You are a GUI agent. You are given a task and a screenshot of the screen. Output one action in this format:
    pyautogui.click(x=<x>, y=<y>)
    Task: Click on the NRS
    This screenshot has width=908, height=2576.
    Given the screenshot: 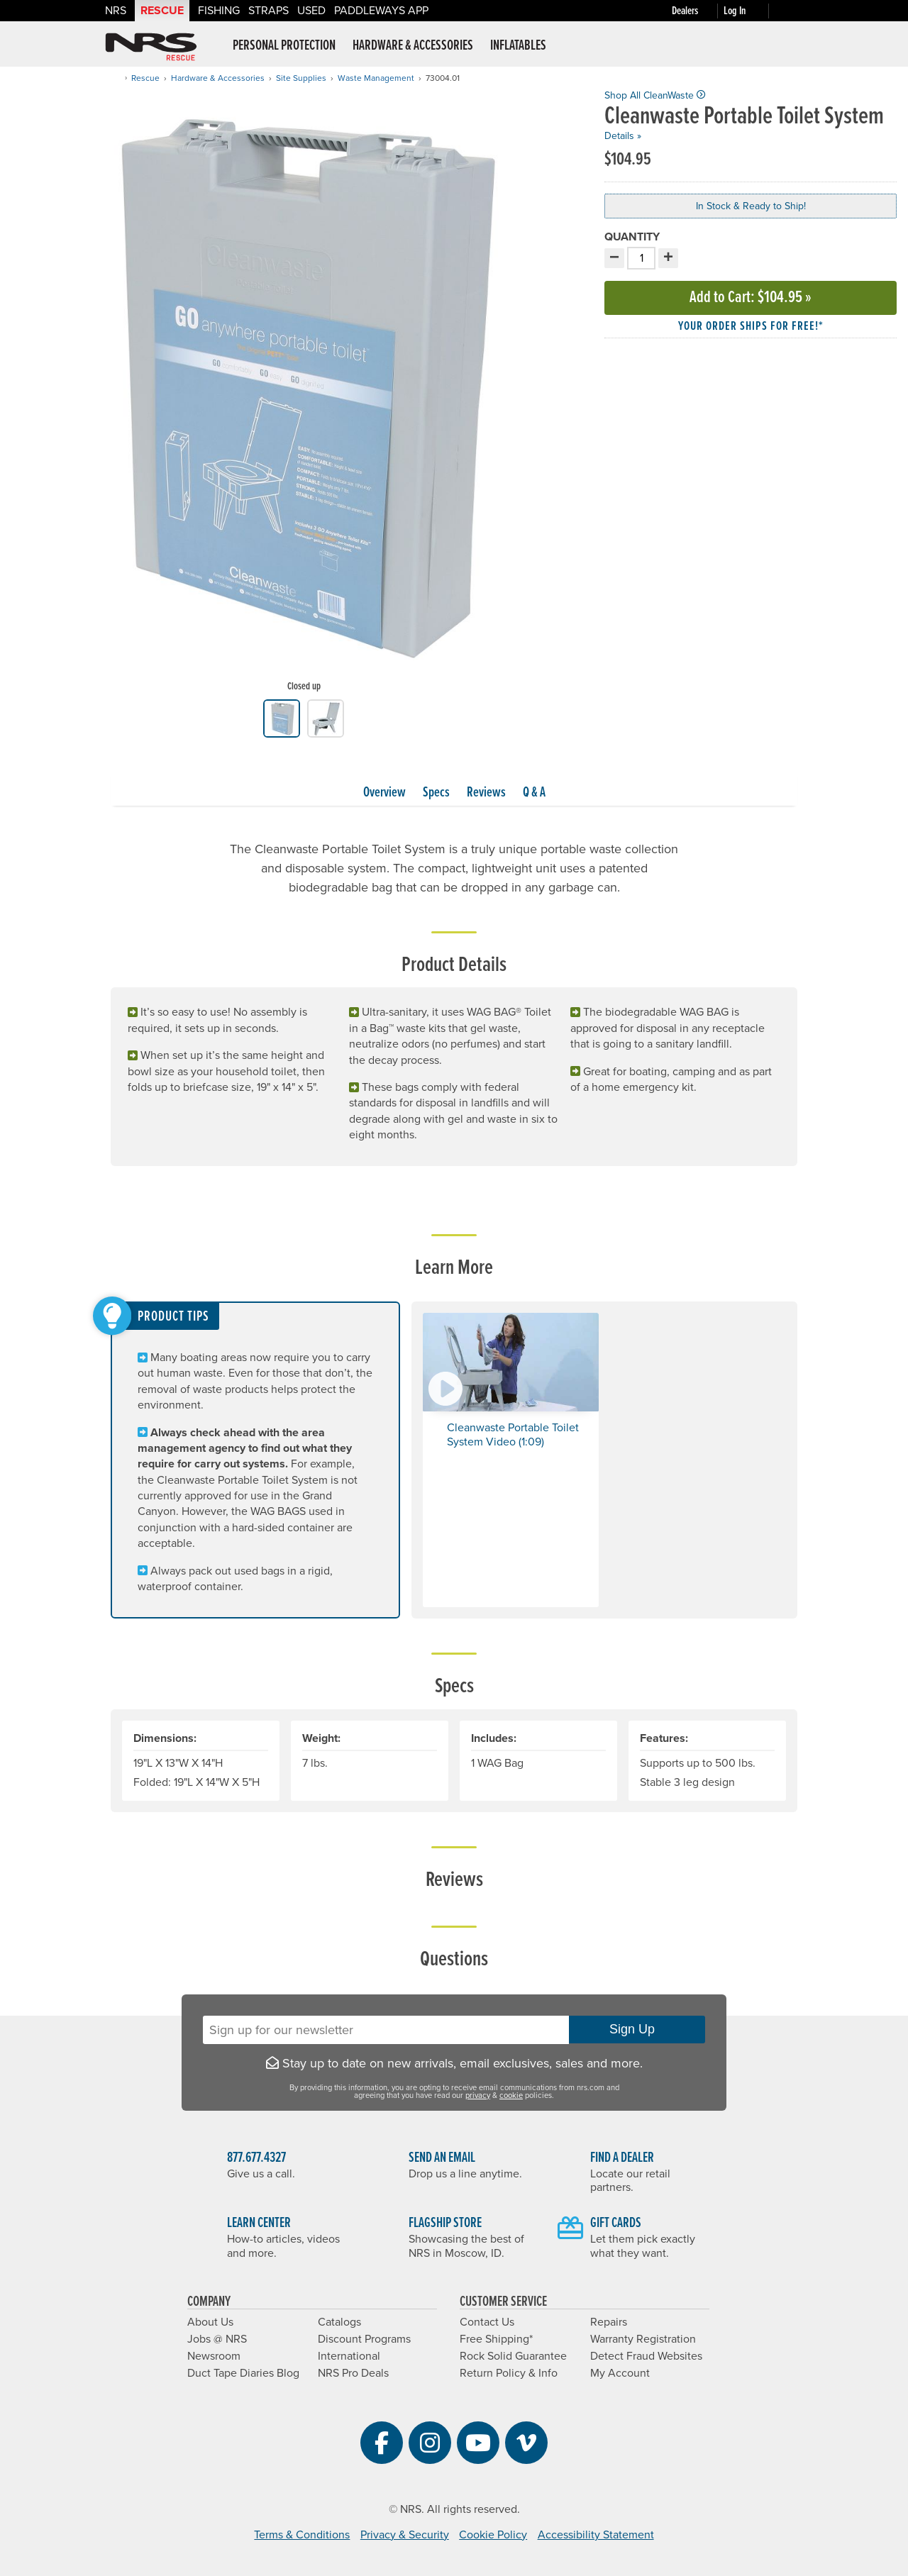 What is the action you would take?
    pyautogui.click(x=115, y=11)
    